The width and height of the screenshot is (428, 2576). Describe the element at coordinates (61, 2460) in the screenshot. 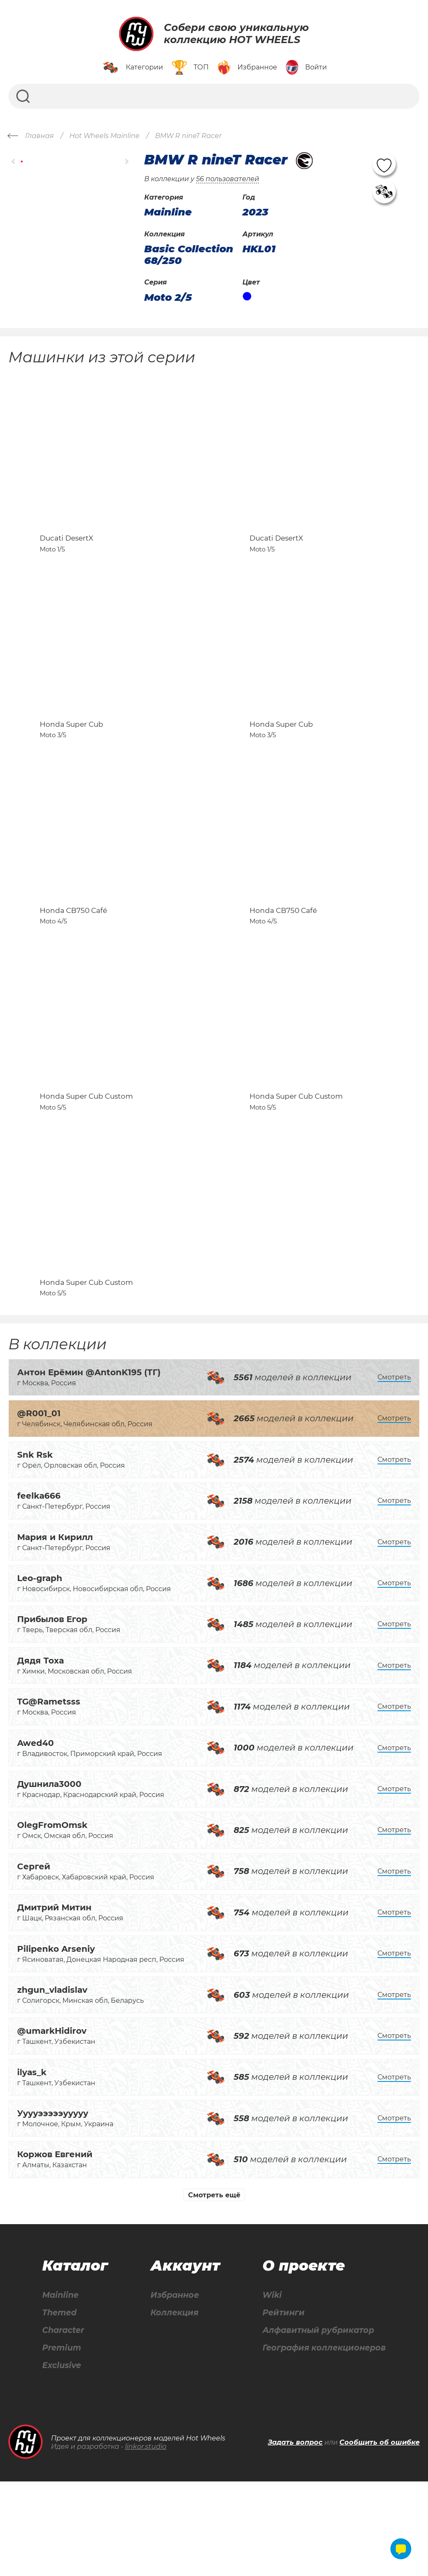

I see `Exclusive` at that location.